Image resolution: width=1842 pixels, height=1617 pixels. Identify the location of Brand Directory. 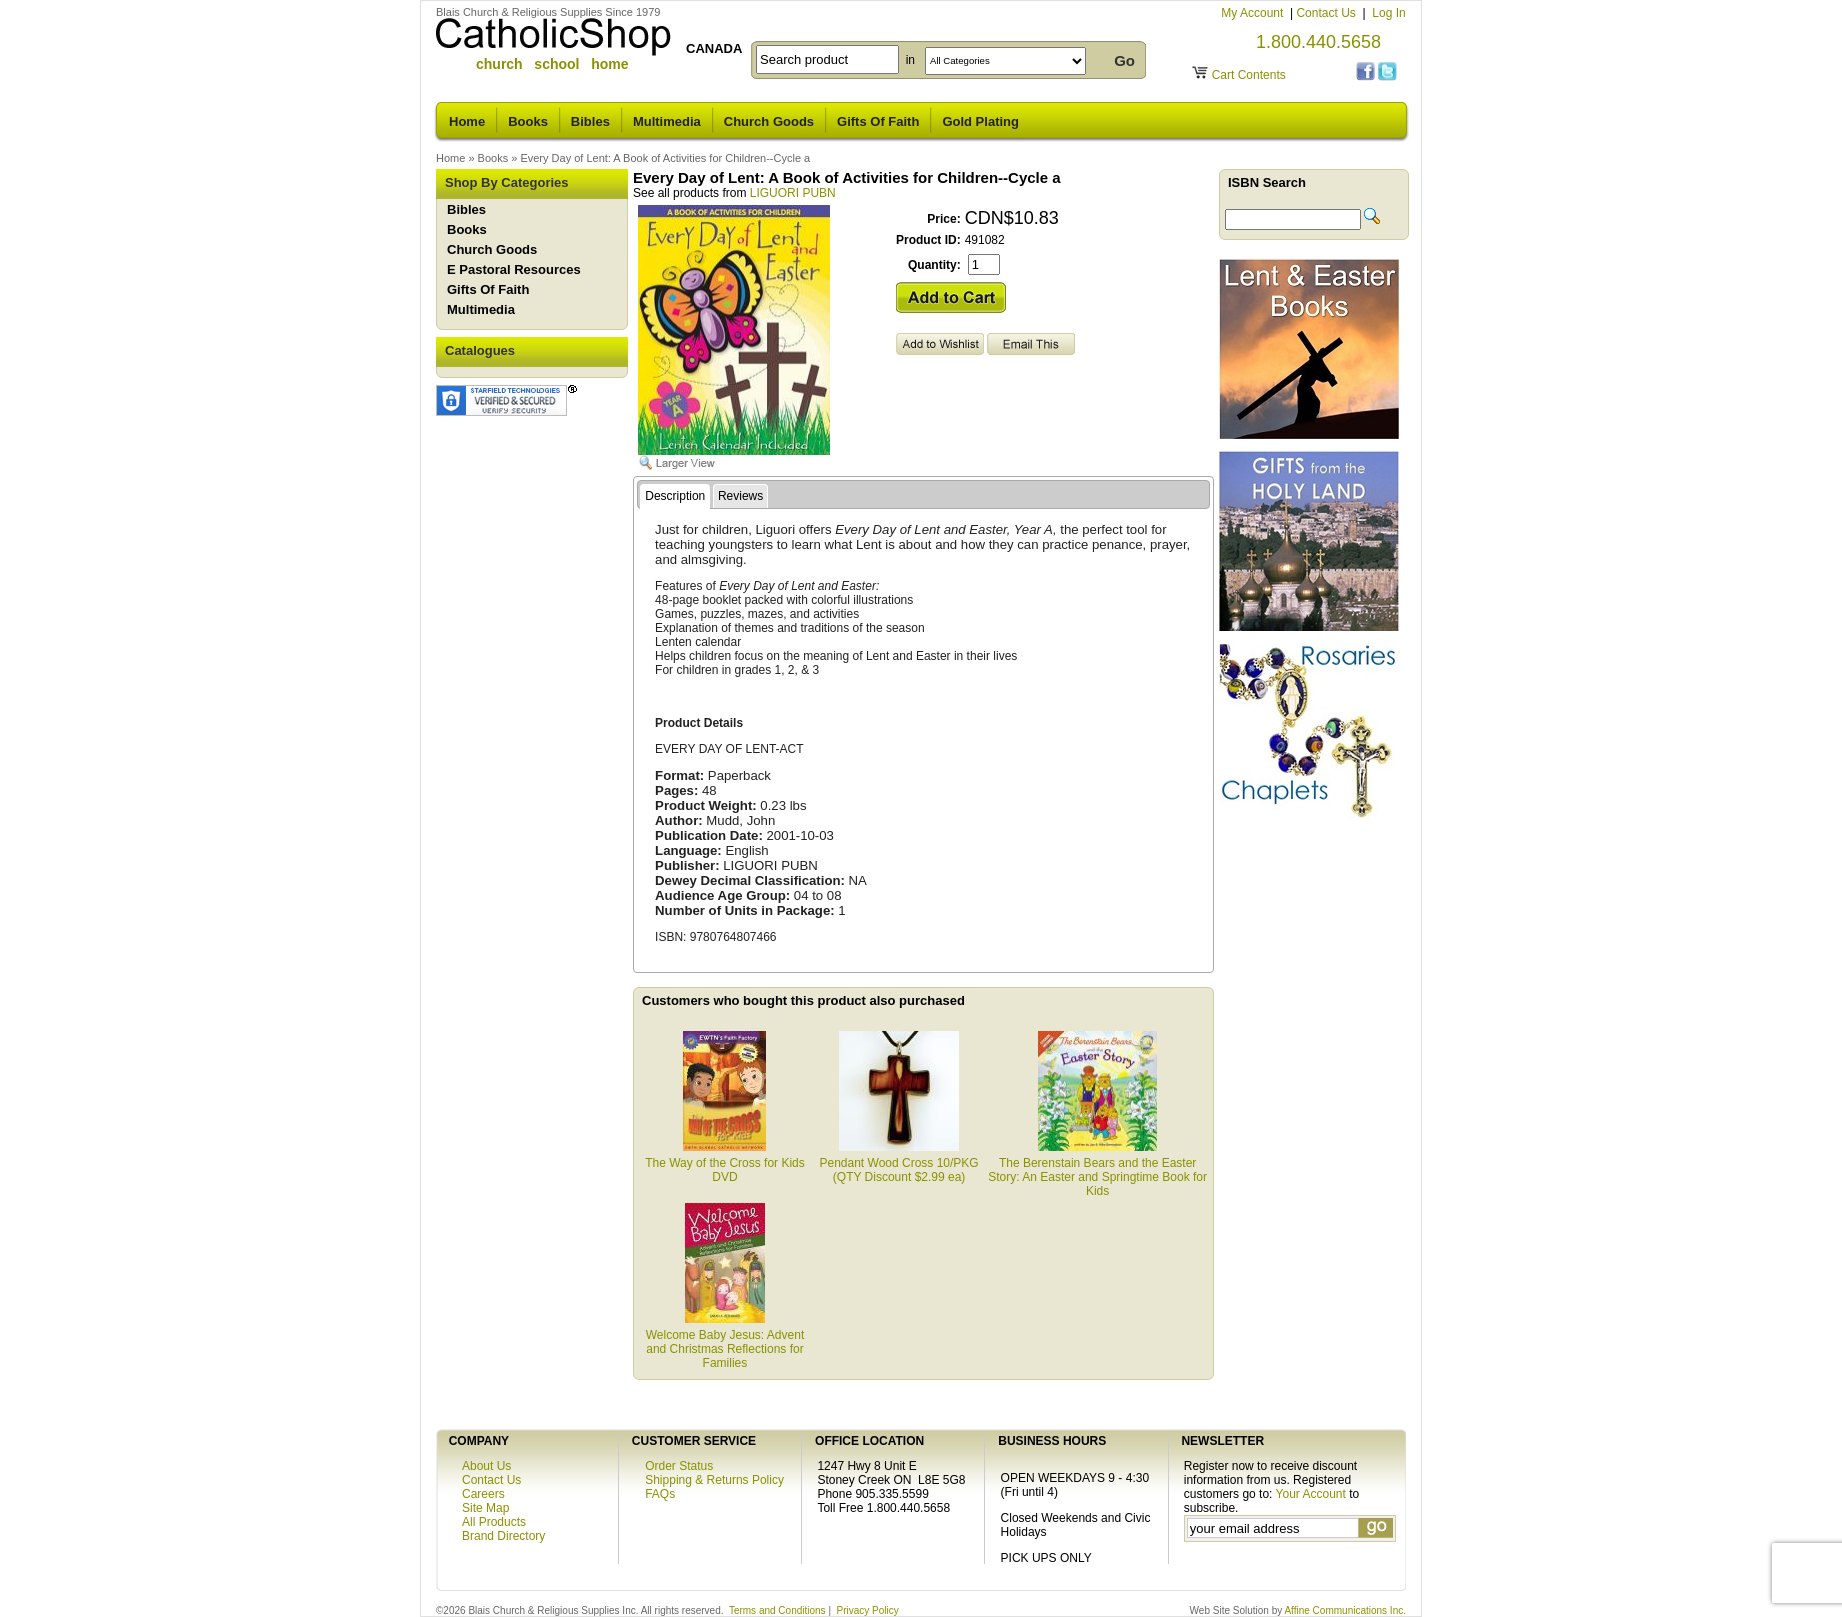
(503, 1536).